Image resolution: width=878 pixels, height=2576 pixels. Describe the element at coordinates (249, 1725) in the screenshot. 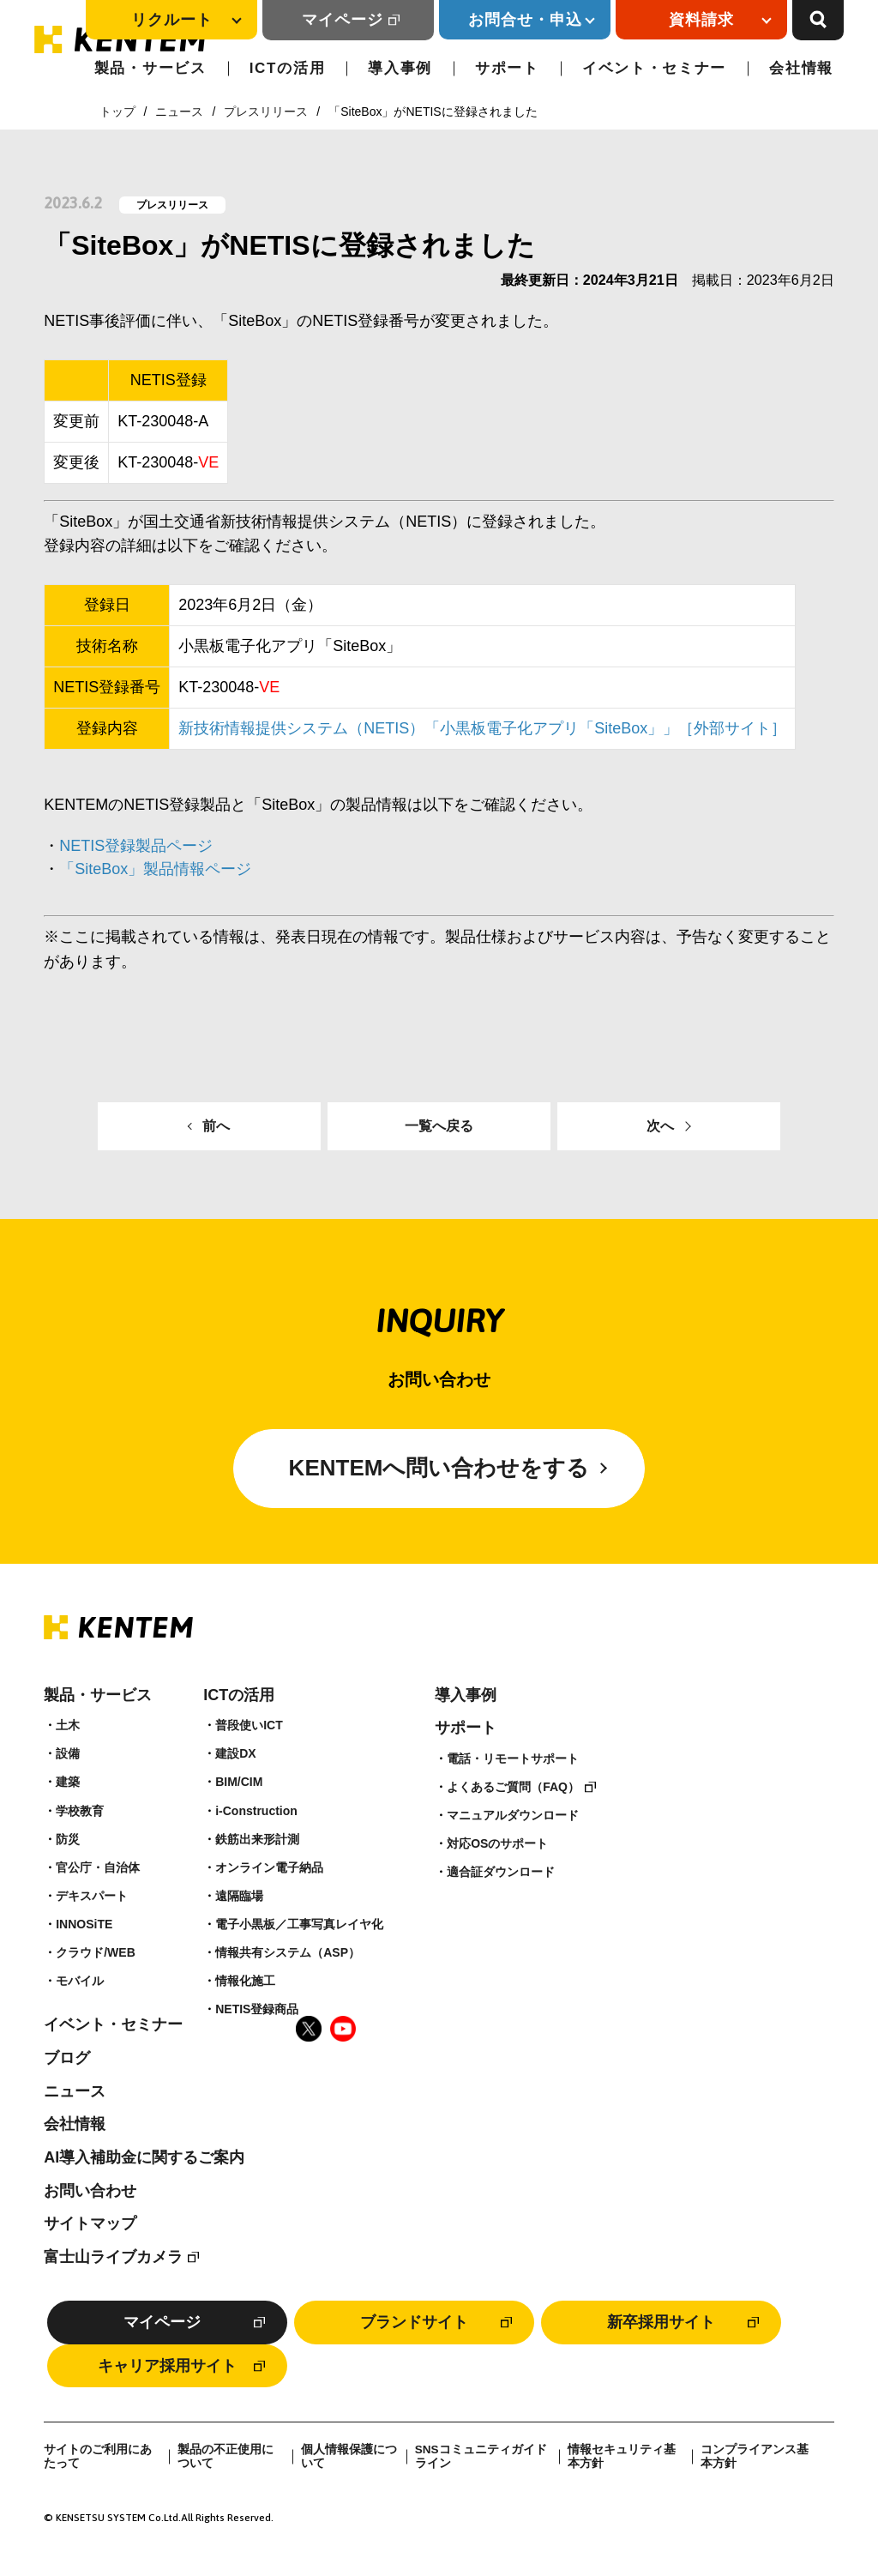

I see `普段使いICT` at that location.